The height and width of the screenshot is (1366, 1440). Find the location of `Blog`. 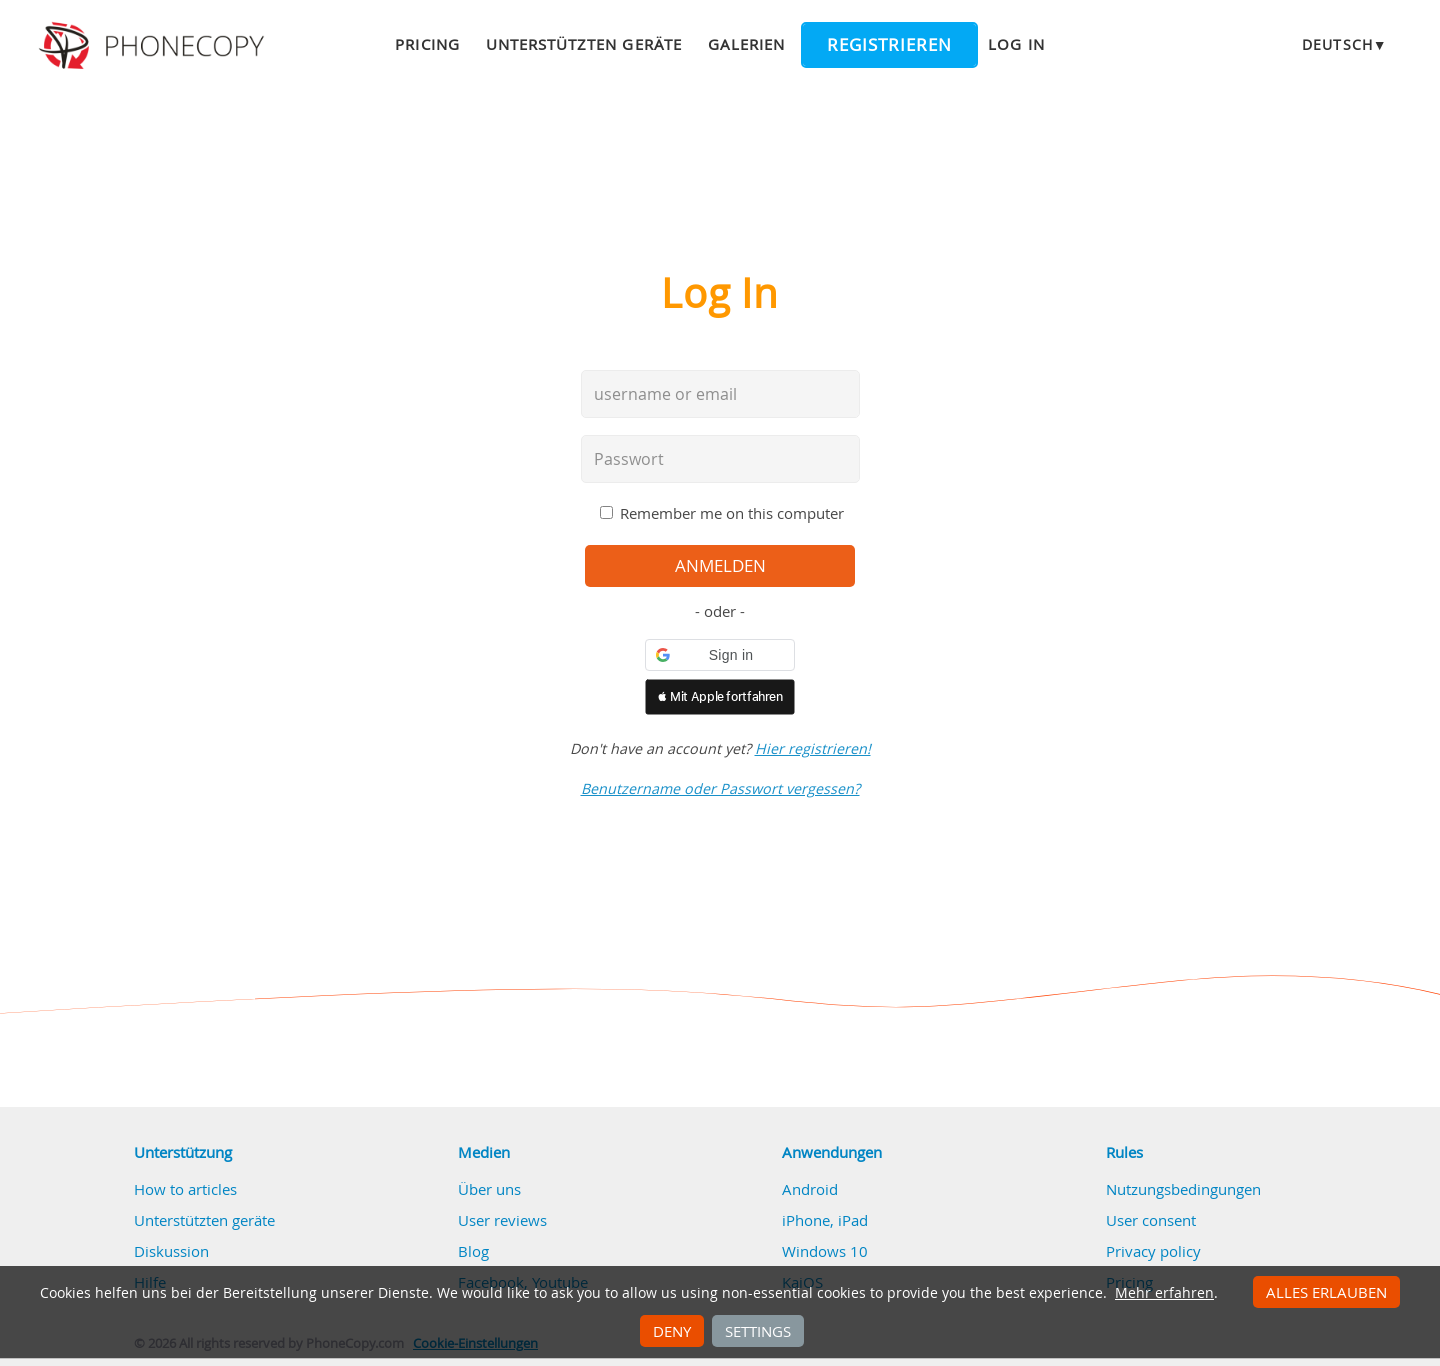

Blog is located at coordinates (473, 1251).